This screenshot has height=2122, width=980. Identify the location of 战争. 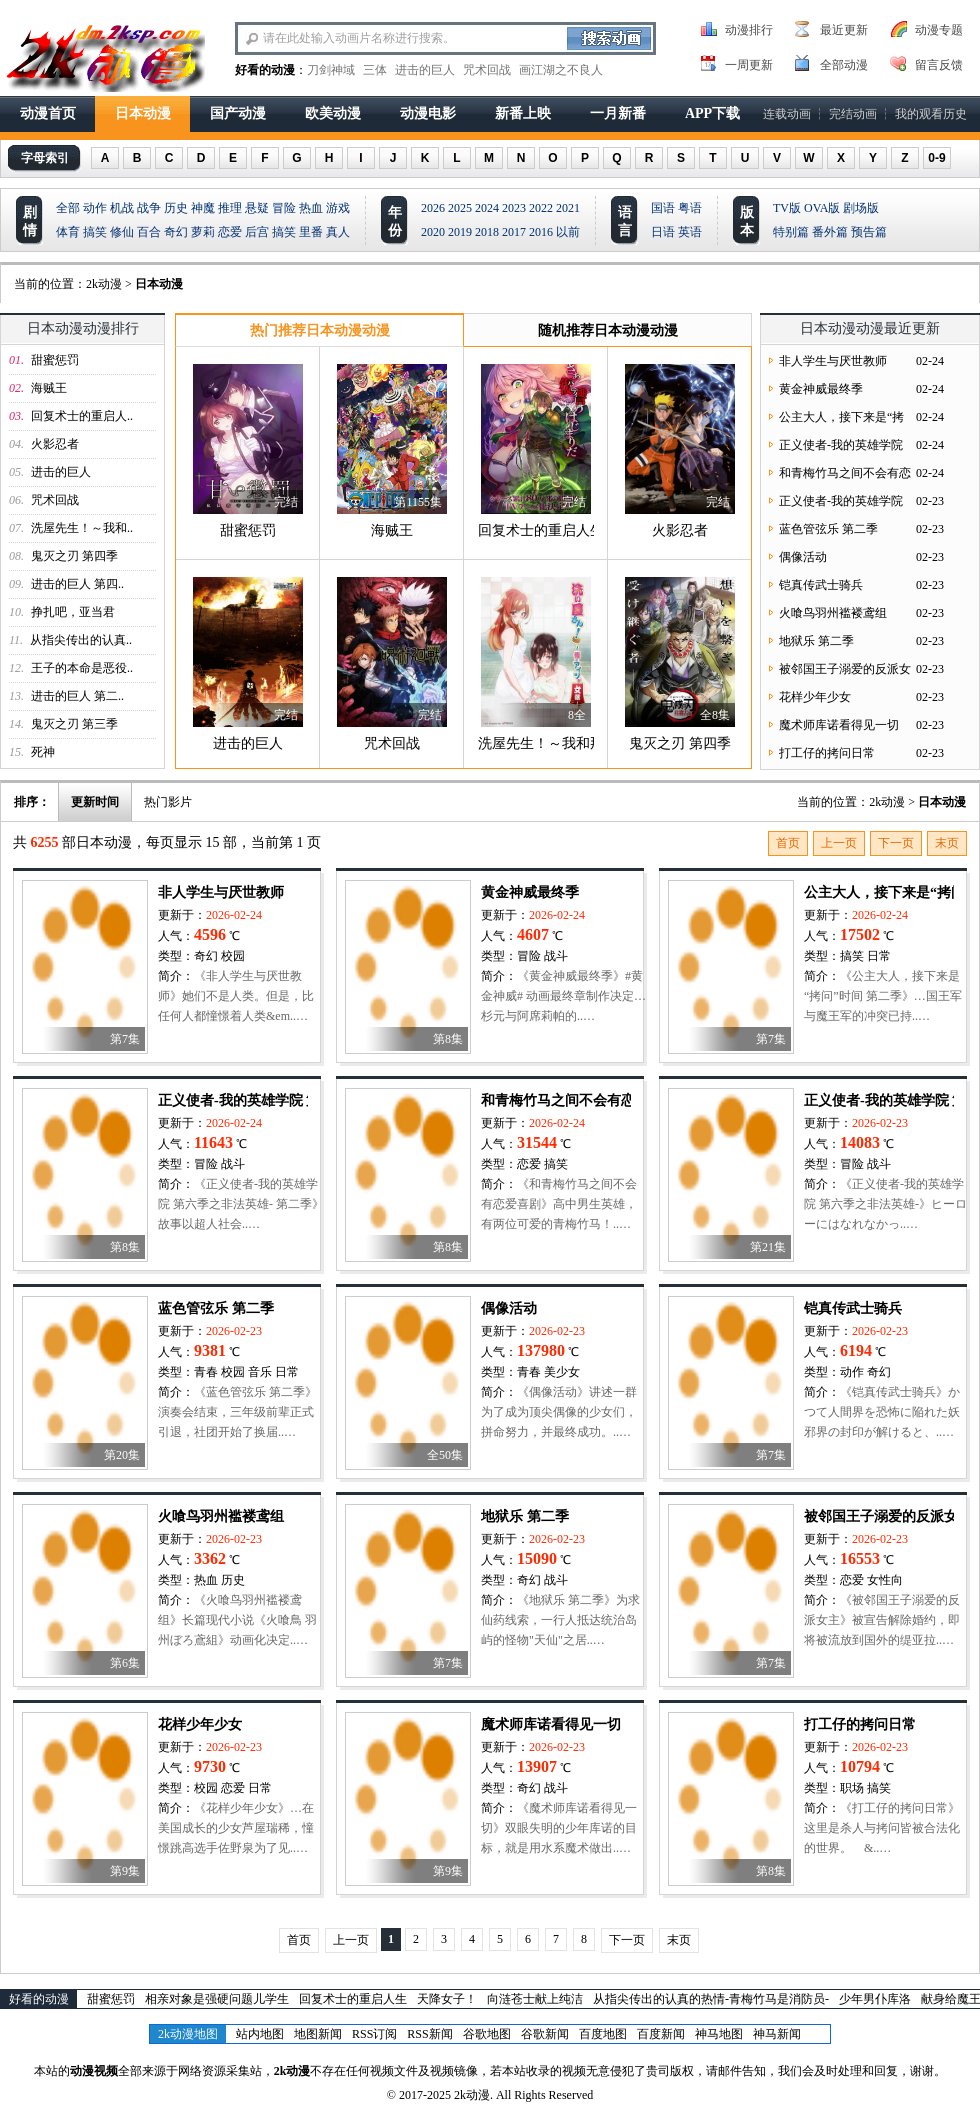
(149, 208).